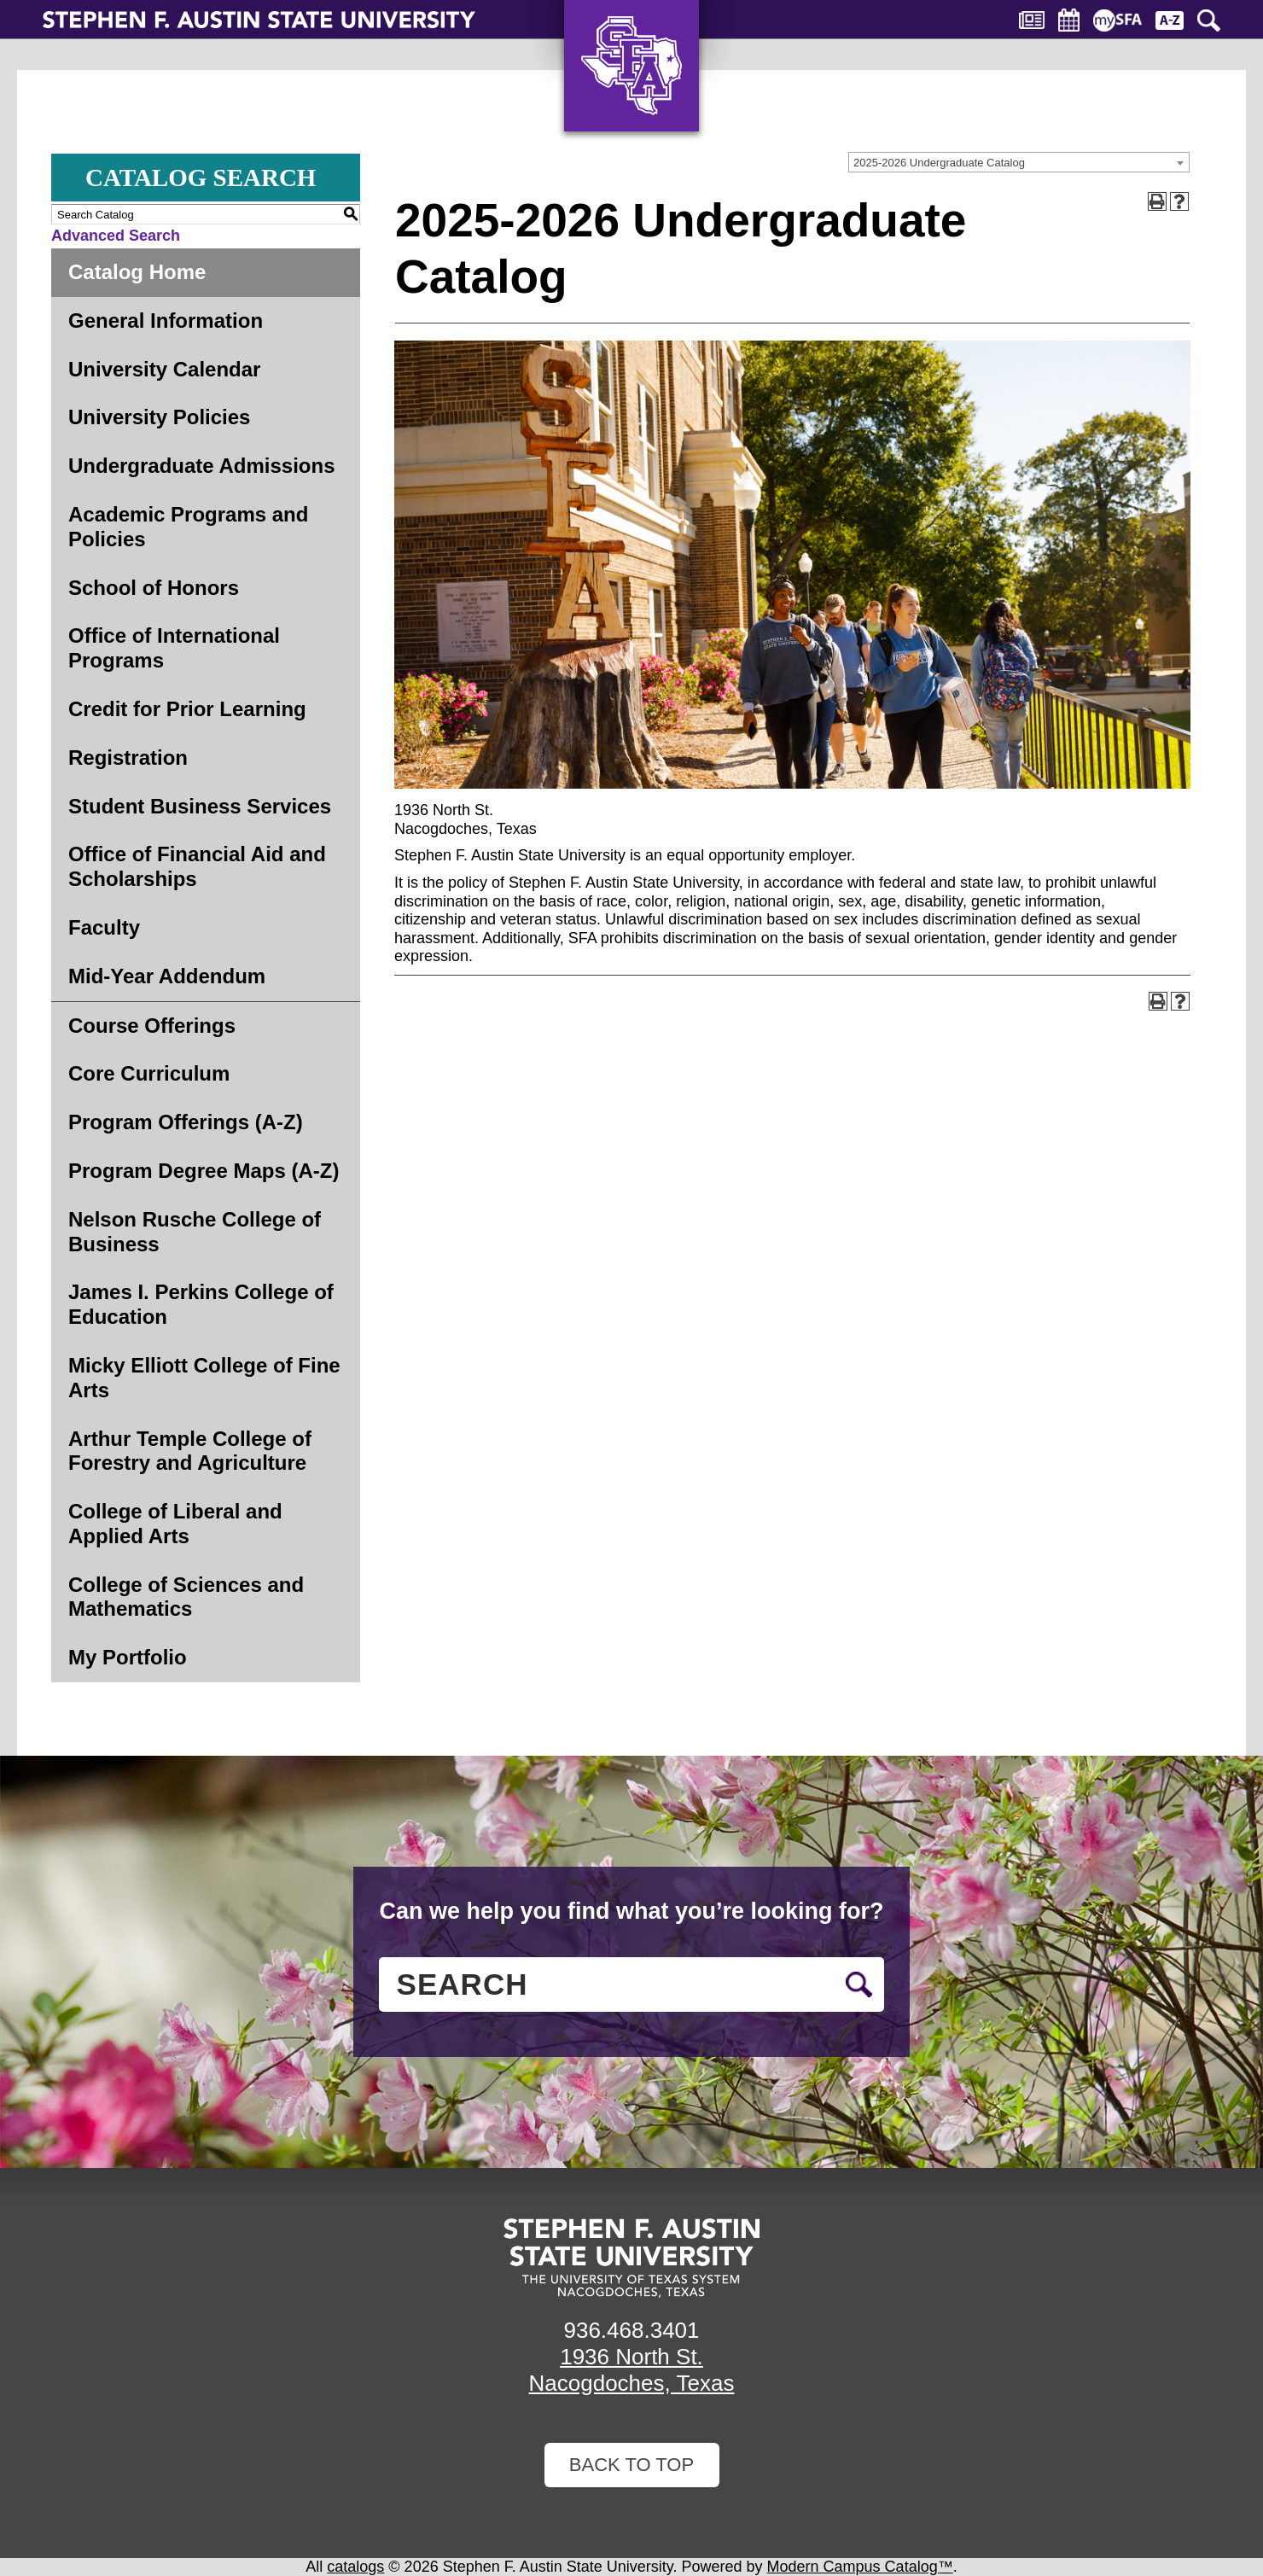 The image size is (1263, 2576). I want to click on University Calendar, so click(164, 369).